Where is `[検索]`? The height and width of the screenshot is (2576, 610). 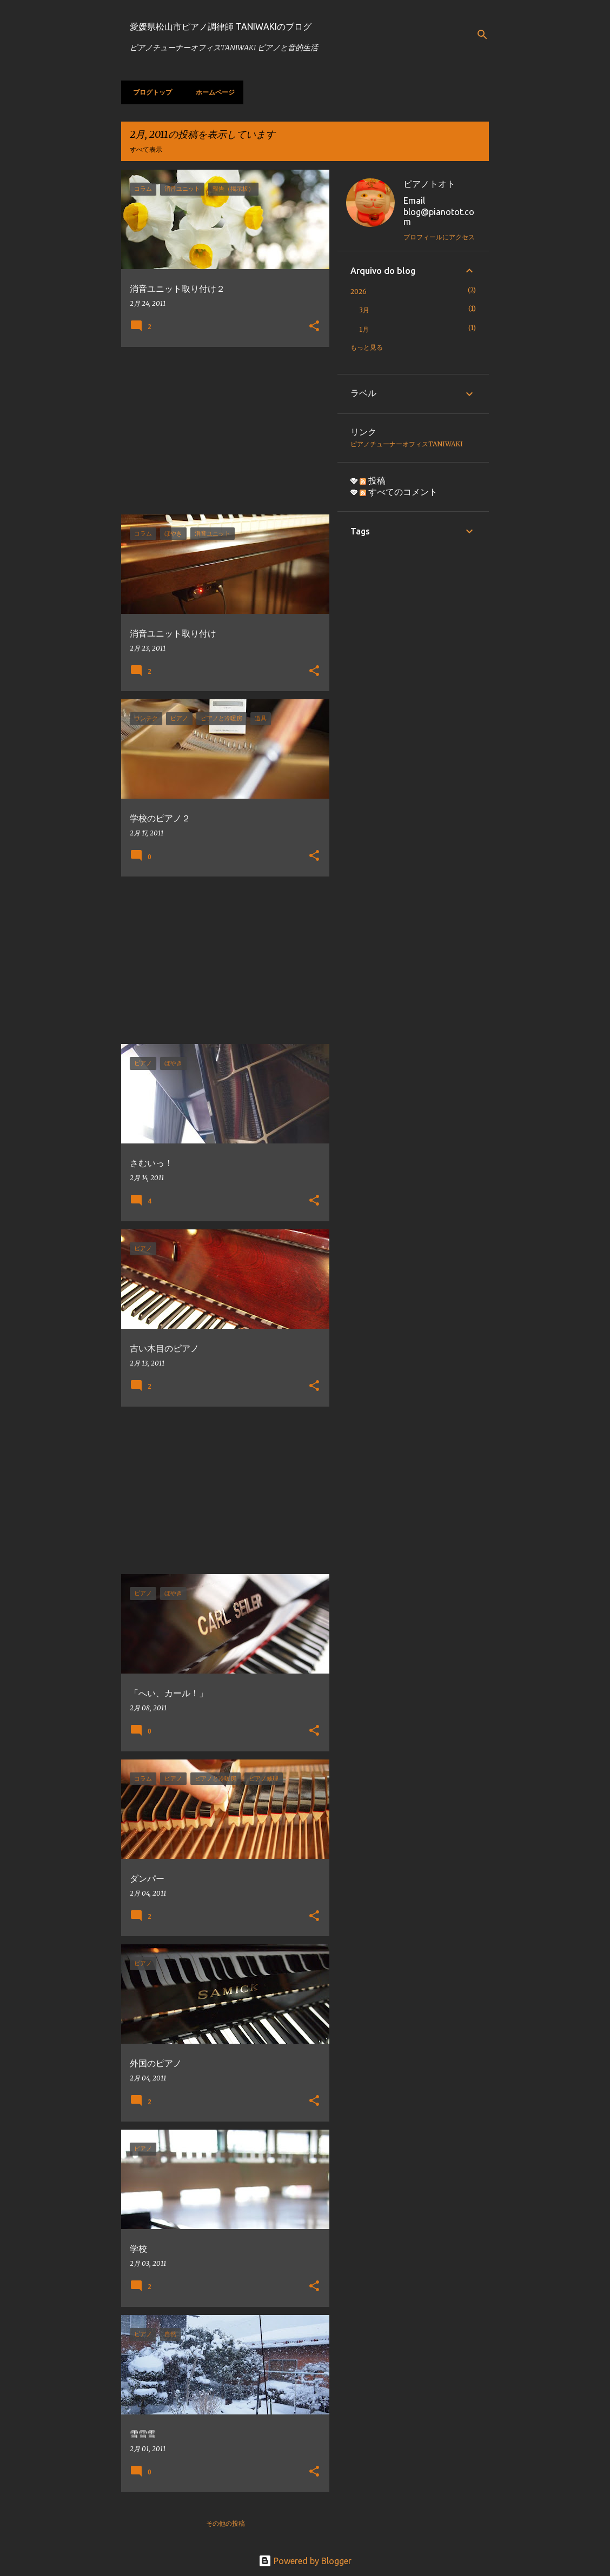
[検索] is located at coordinates (482, 35).